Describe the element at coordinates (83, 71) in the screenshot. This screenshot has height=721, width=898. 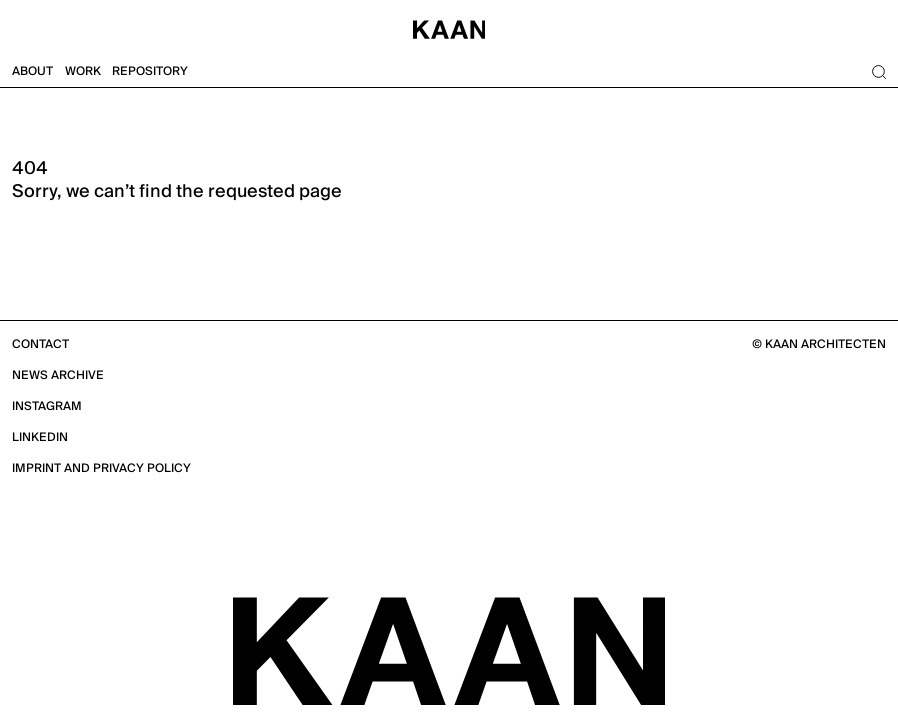
I see `Work` at that location.